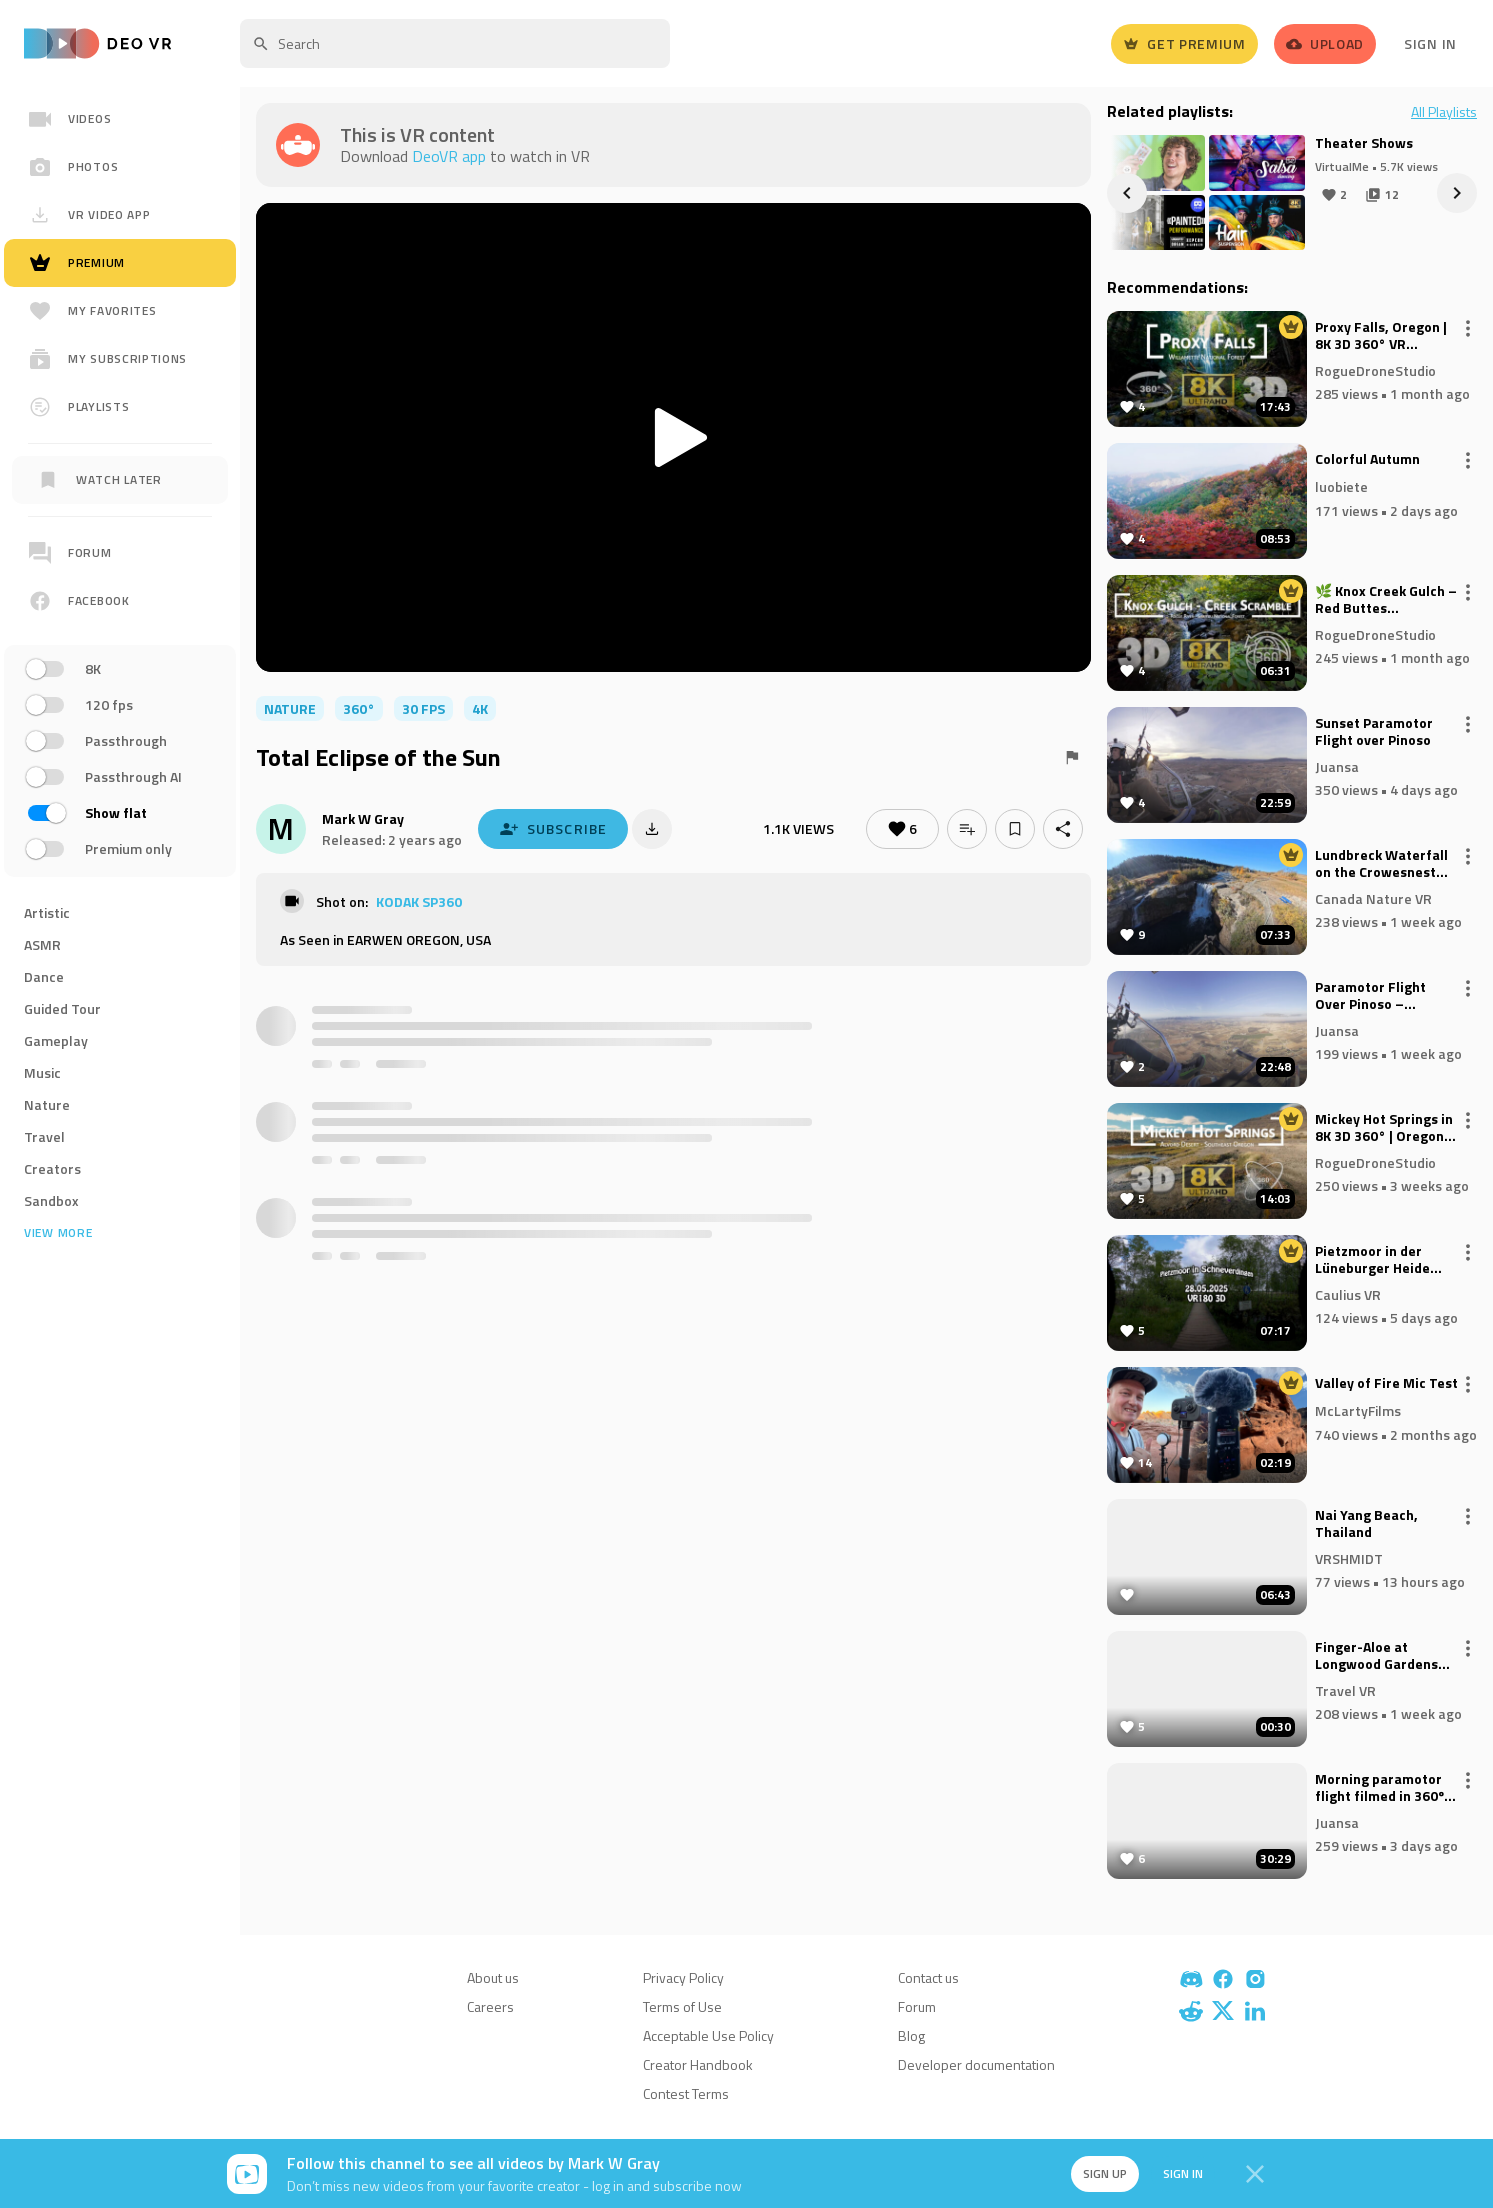  What do you see at coordinates (1358, 1410) in the screenshot?
I see `McLartyFilms` at bounding box center [1358, 1410].